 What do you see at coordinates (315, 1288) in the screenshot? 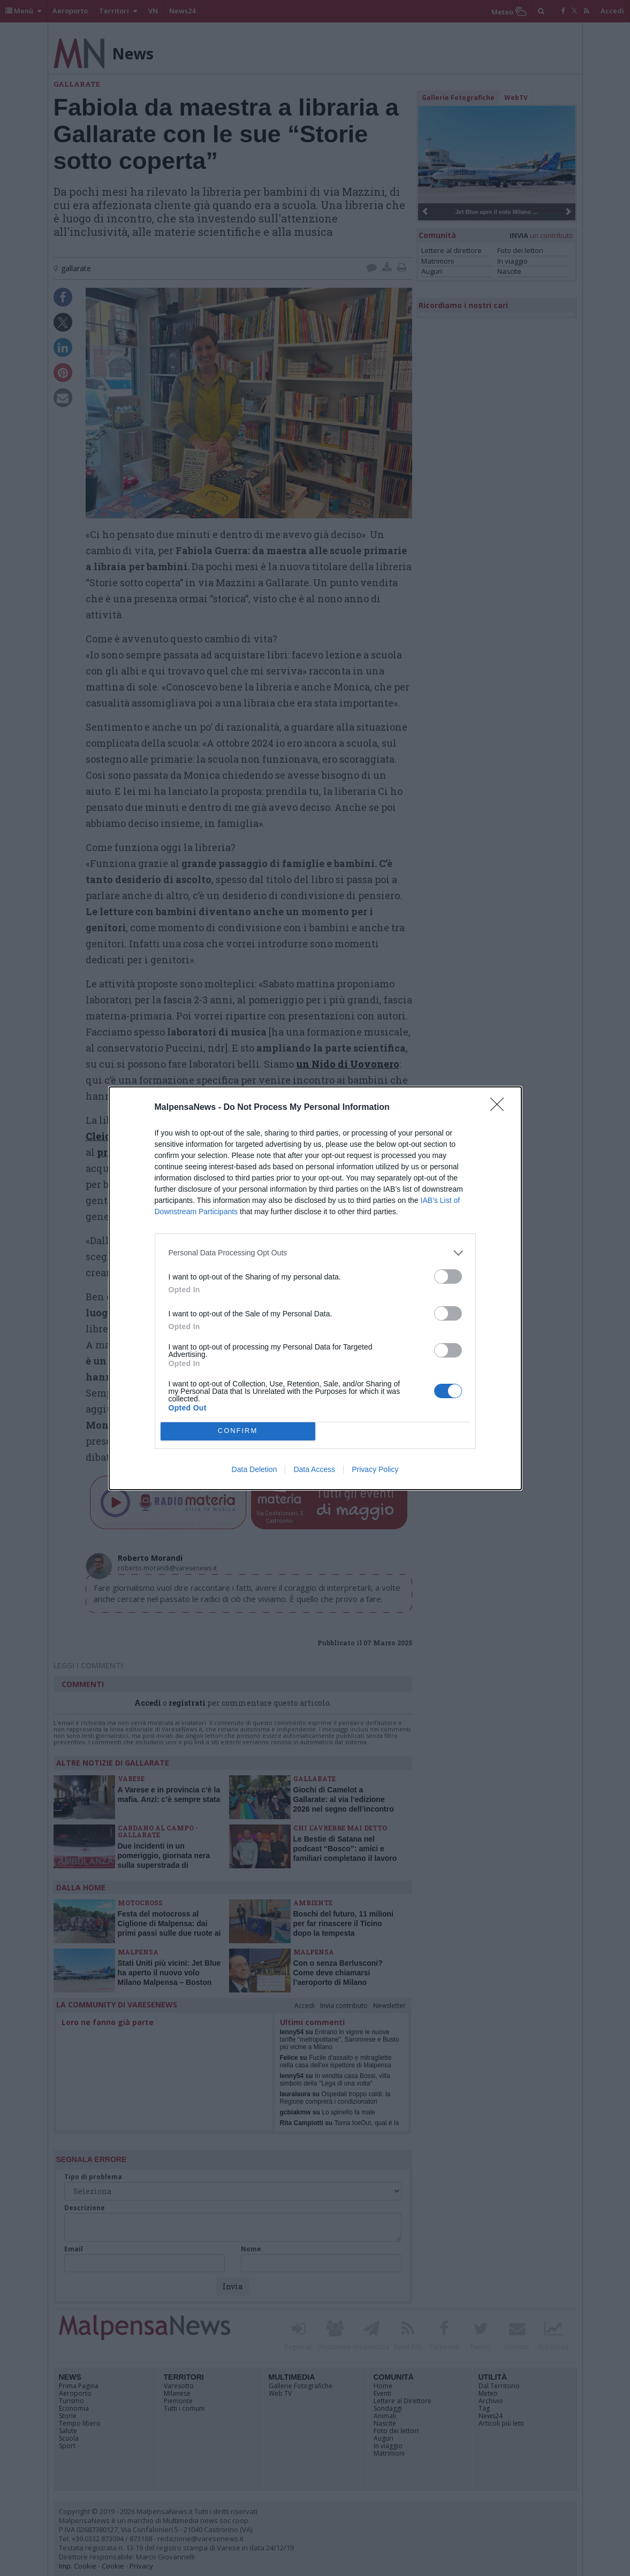
I see `[dialog]` at bounding box center [315, 1288].